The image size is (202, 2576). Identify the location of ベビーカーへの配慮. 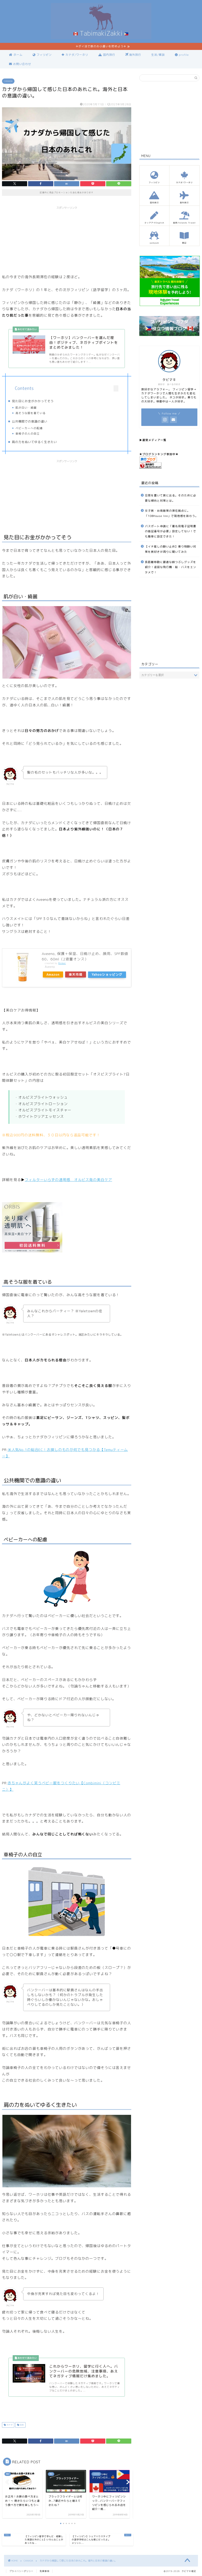
(29, 428).